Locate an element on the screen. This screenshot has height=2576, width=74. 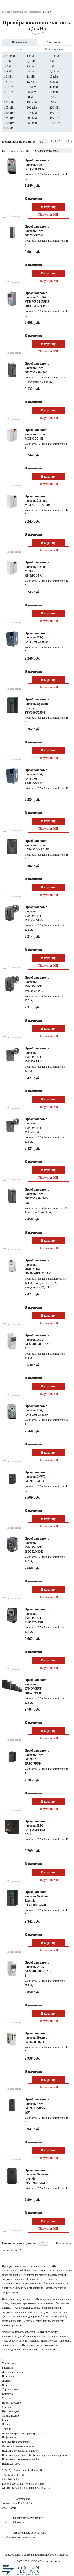
Часто задаваемые вопросы is located at coordinates (18, 2446).